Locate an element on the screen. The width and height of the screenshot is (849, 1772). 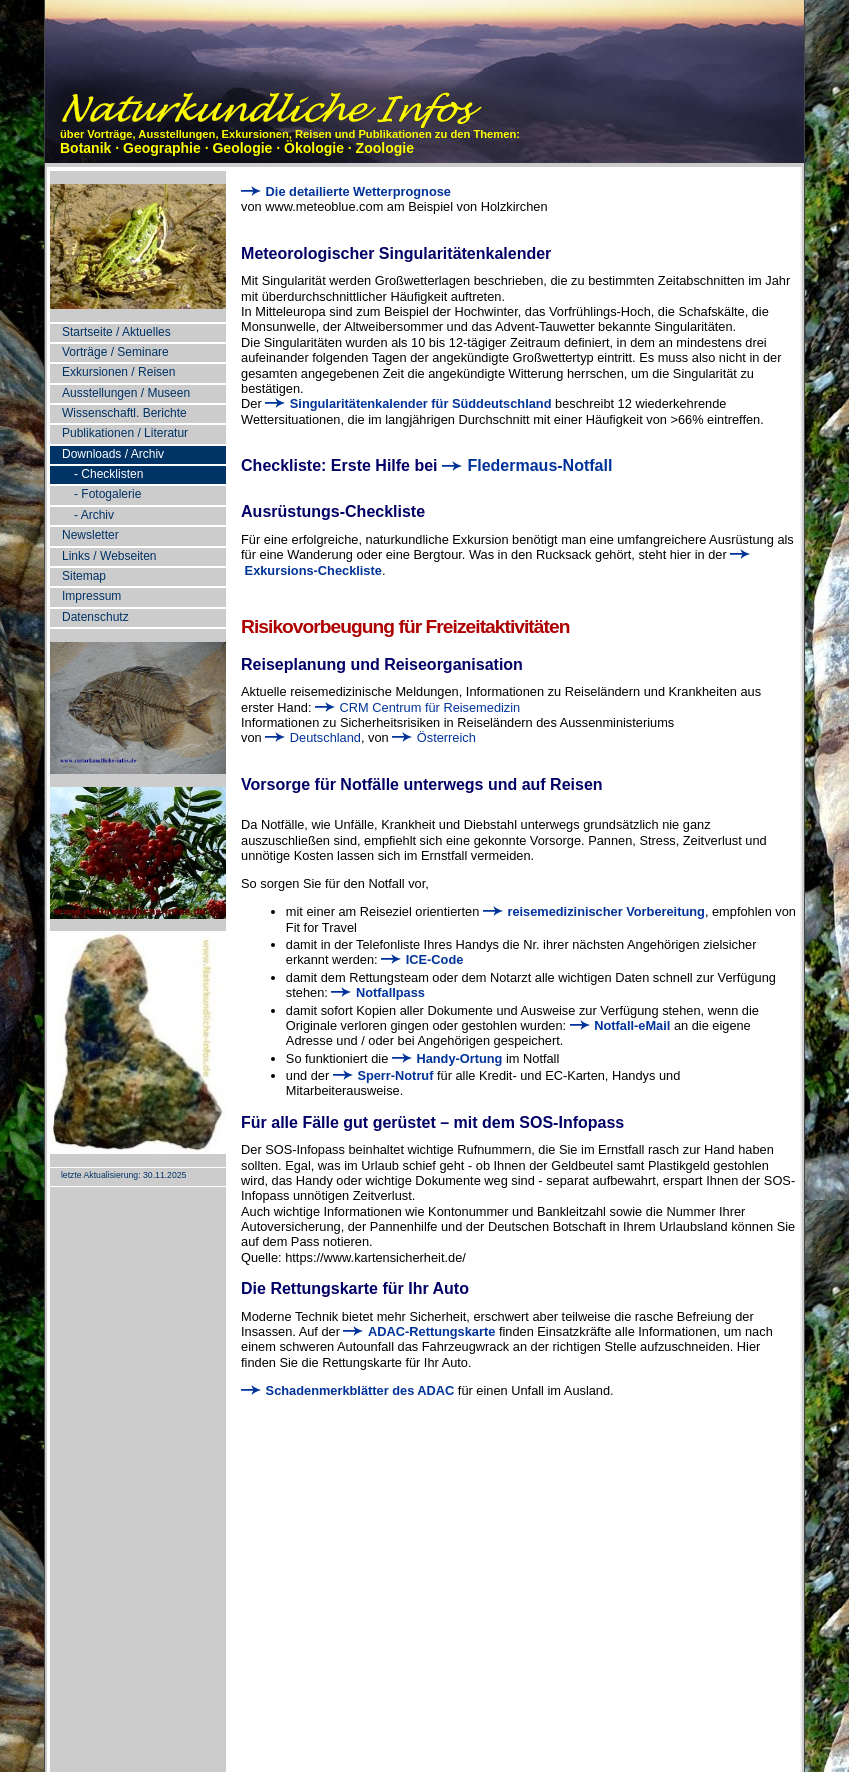
Vorträge / Seminare is located at coordinates (115, 352).